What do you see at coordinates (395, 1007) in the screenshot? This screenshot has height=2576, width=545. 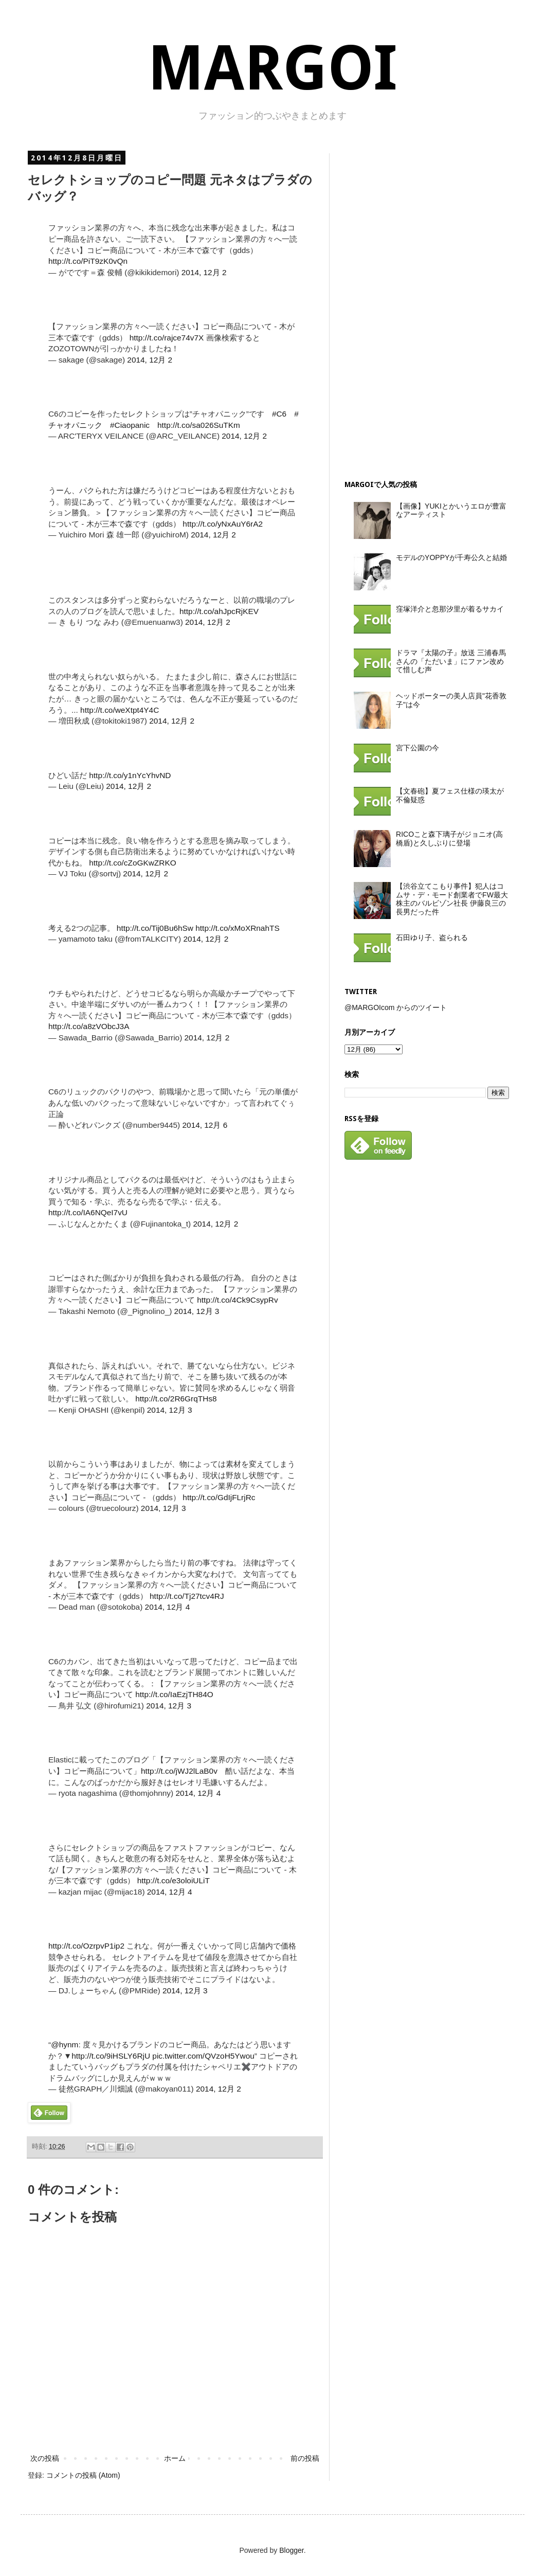 I see `@MARGOIcom からのツイート` at bounding box center [395, 1007].